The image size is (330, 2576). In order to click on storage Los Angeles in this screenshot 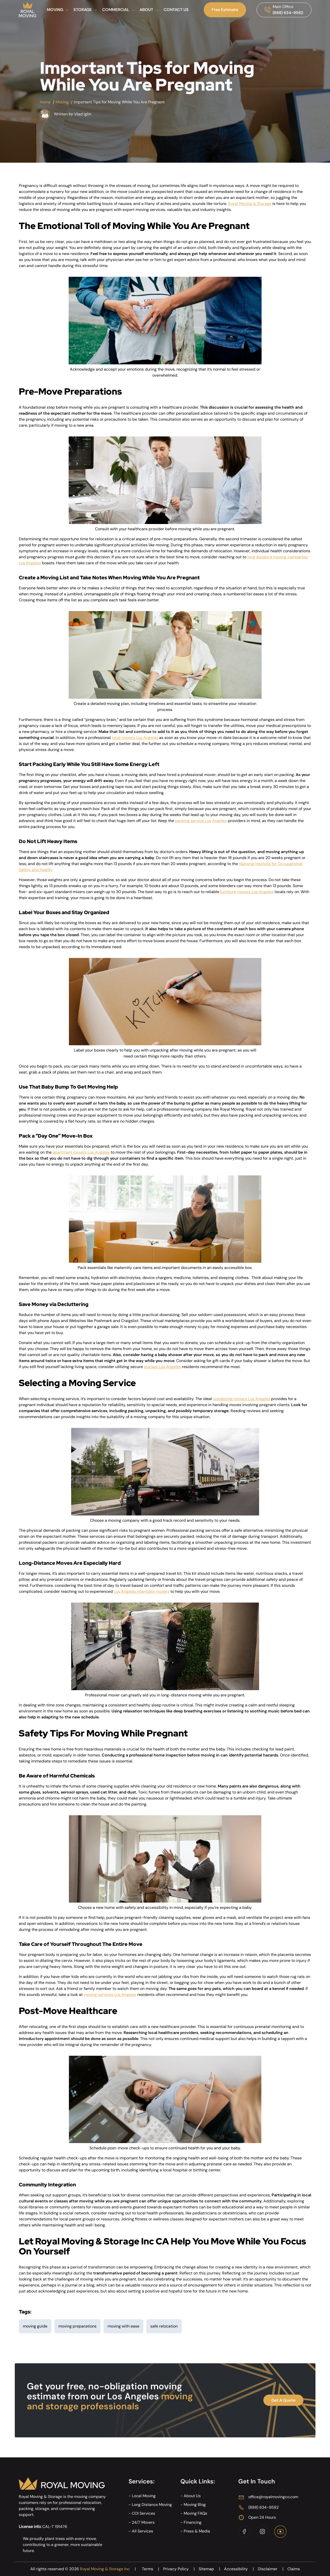, I will do `click(162, 1366)`.